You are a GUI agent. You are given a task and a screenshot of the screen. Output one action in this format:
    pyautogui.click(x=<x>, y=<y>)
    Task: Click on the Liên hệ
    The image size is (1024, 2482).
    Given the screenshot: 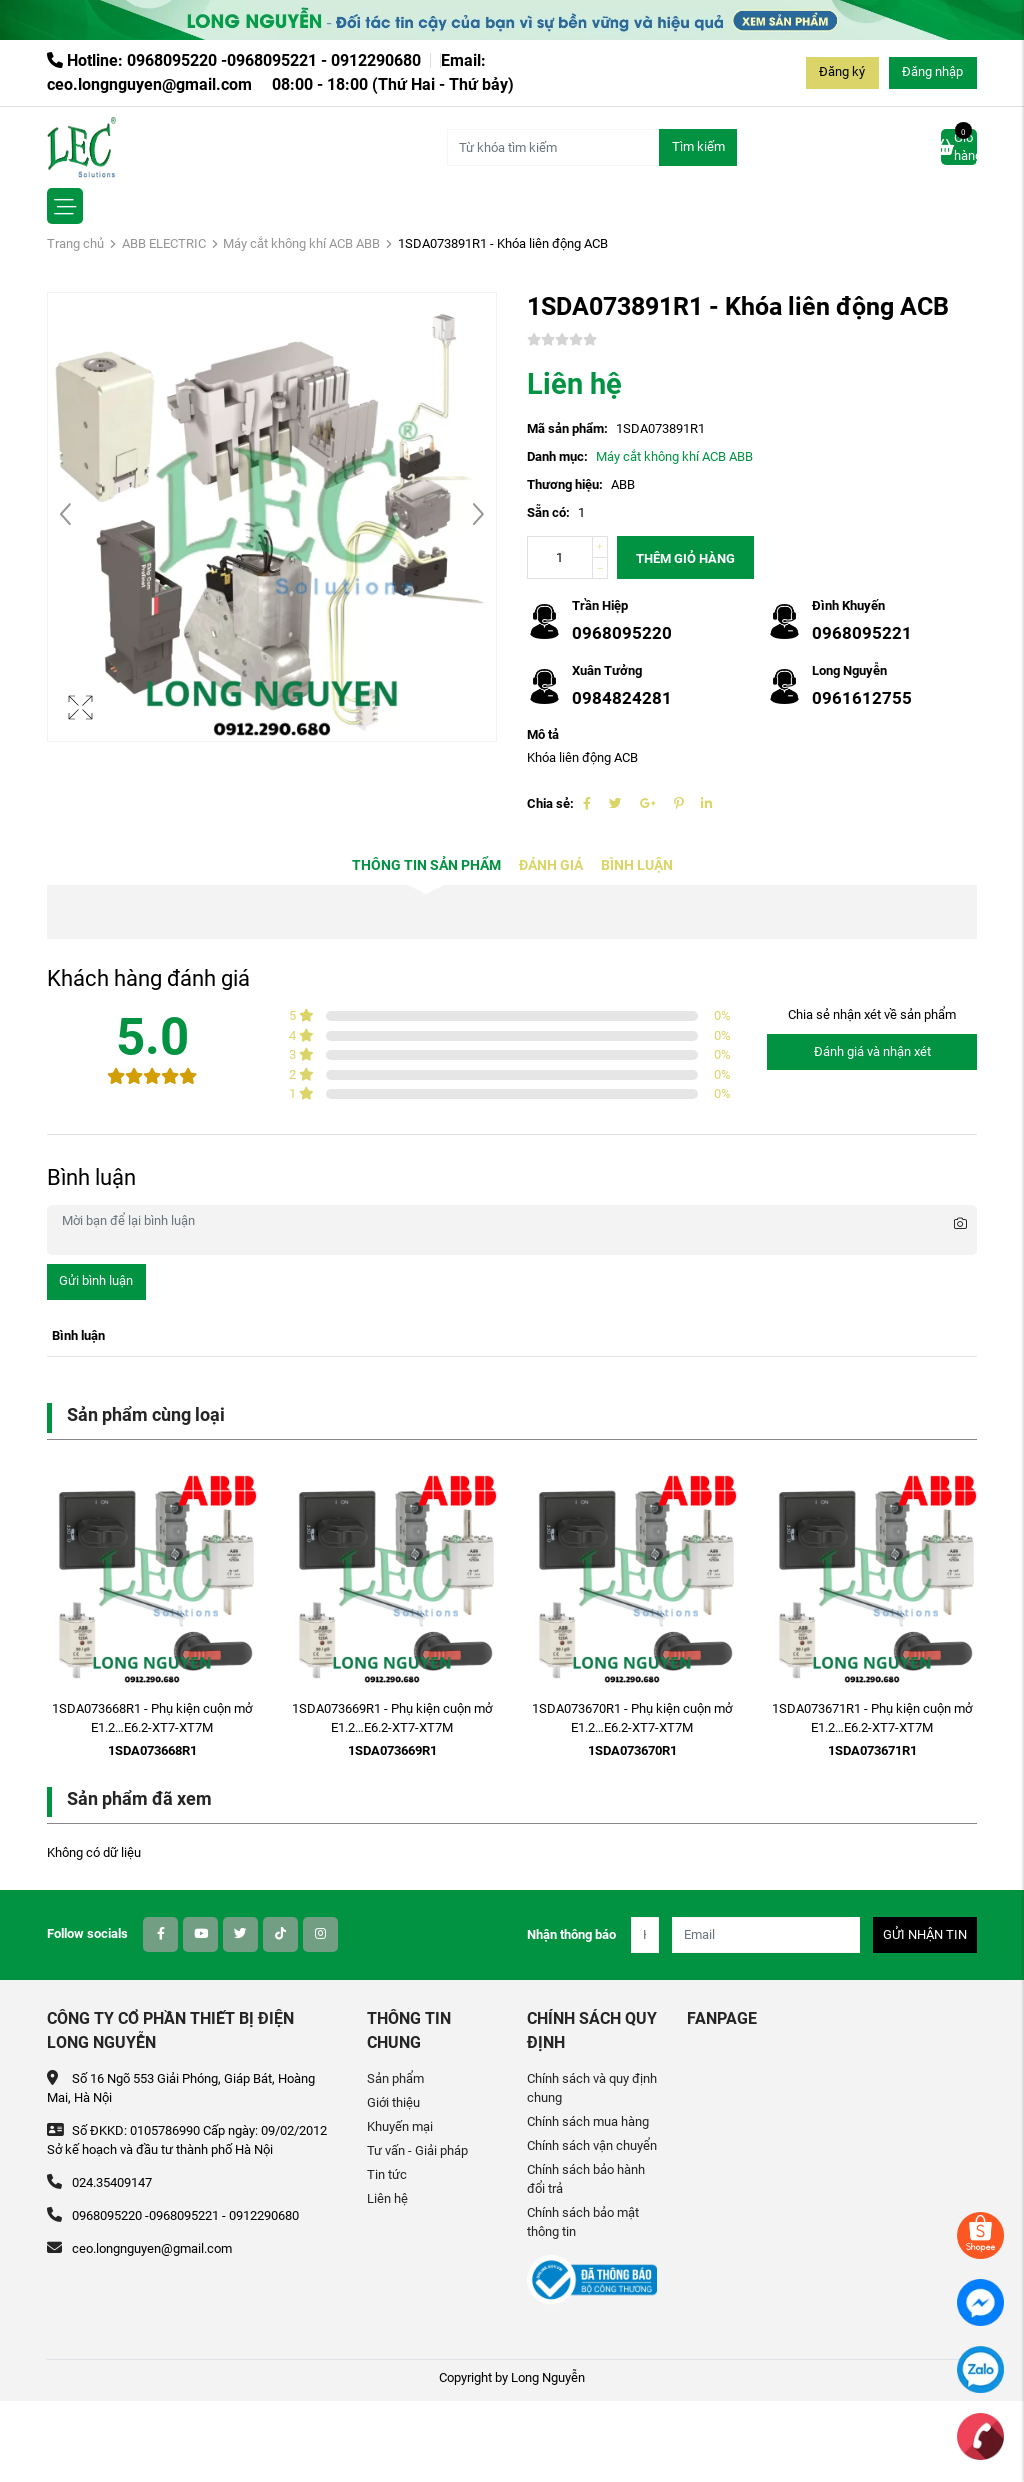 What is the action you would take?
    pyautogui.click(x=387, y=2198)
    